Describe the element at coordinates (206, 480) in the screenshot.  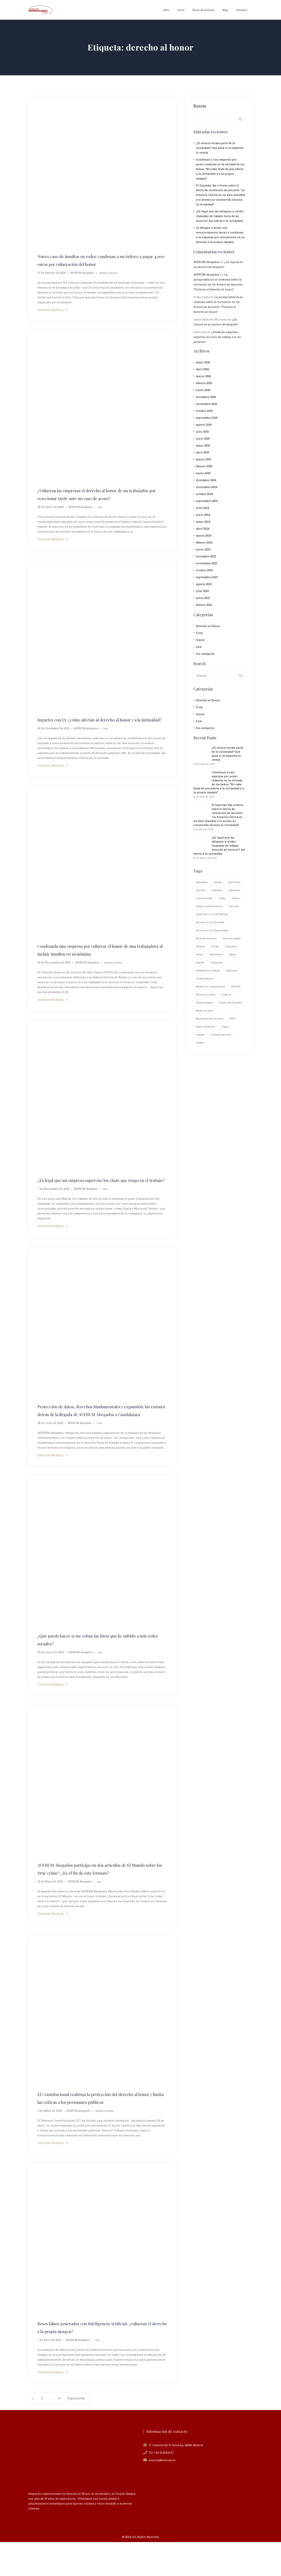
I see `diciembre 2024` at that location.